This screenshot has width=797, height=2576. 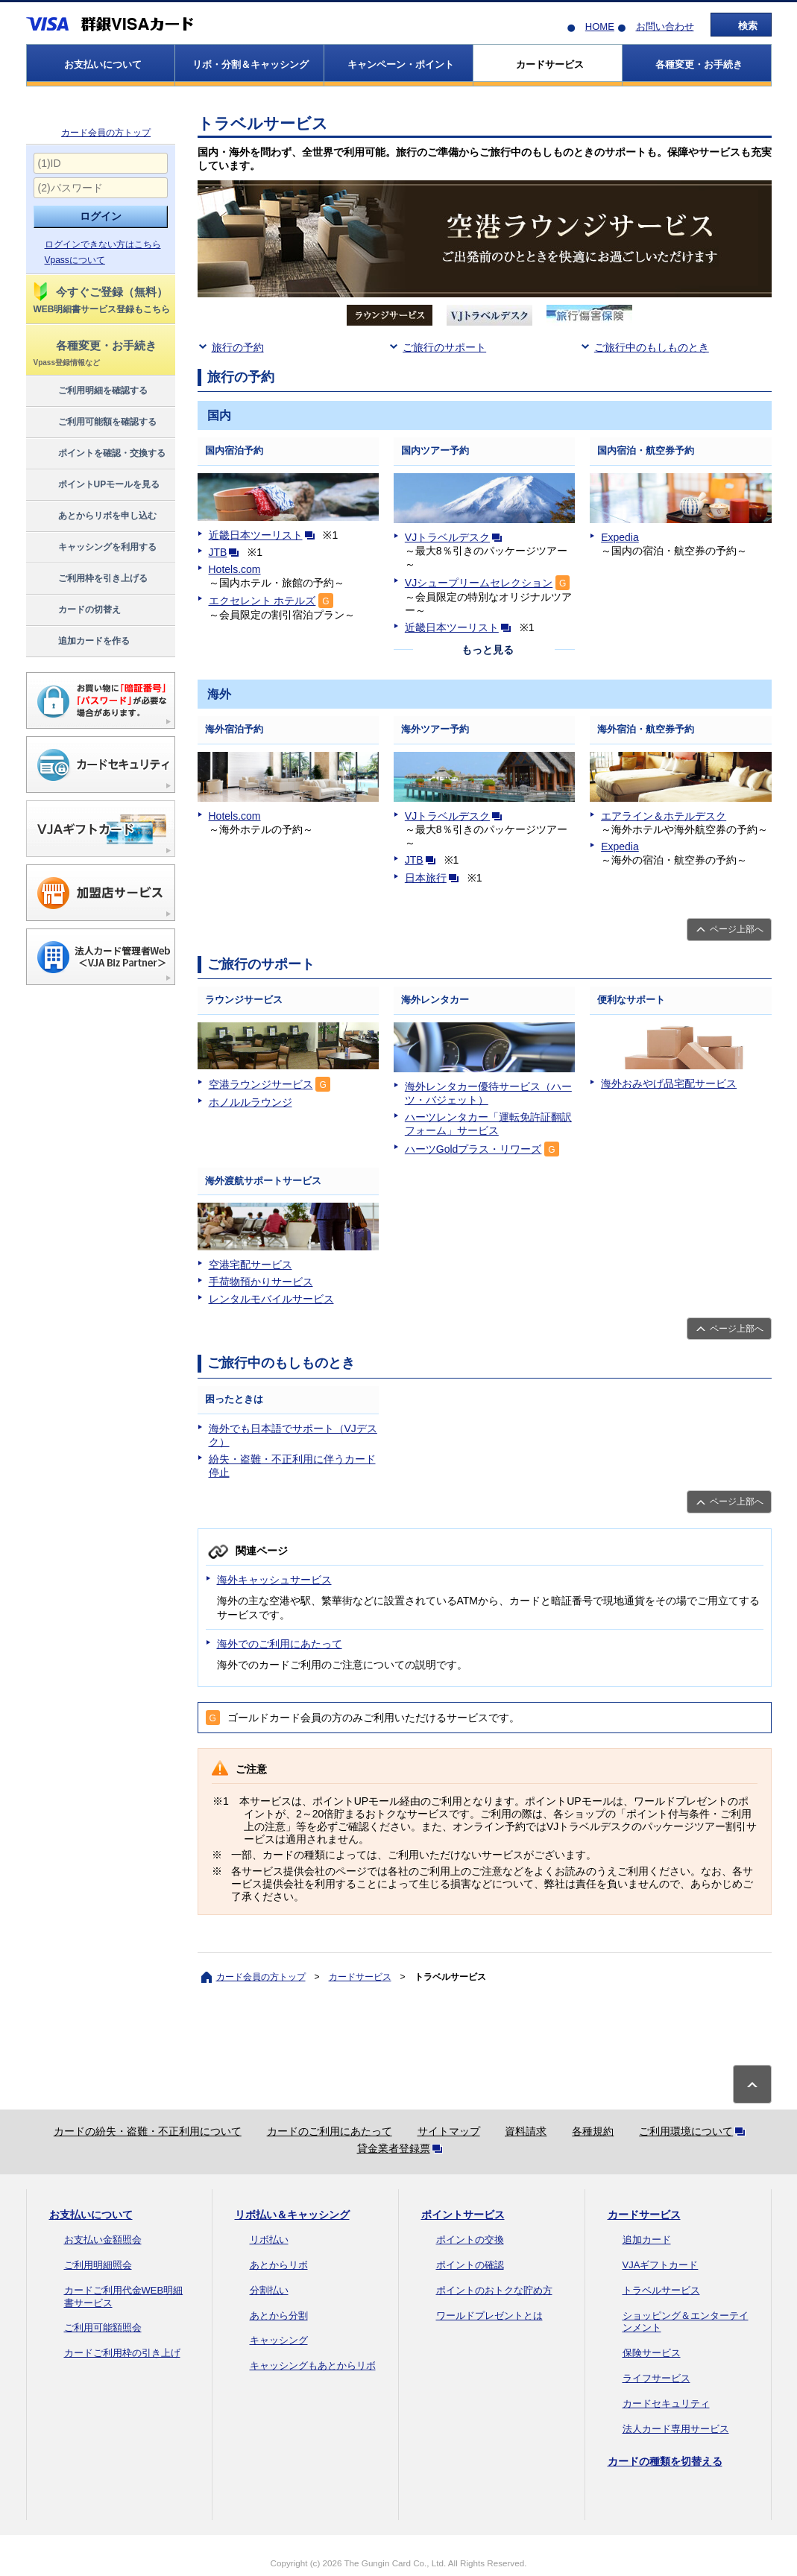 What do you see at coordinates (279, 2264) in the screenshot?
I see `あとからリボ` at bounding box center [279, 2264].